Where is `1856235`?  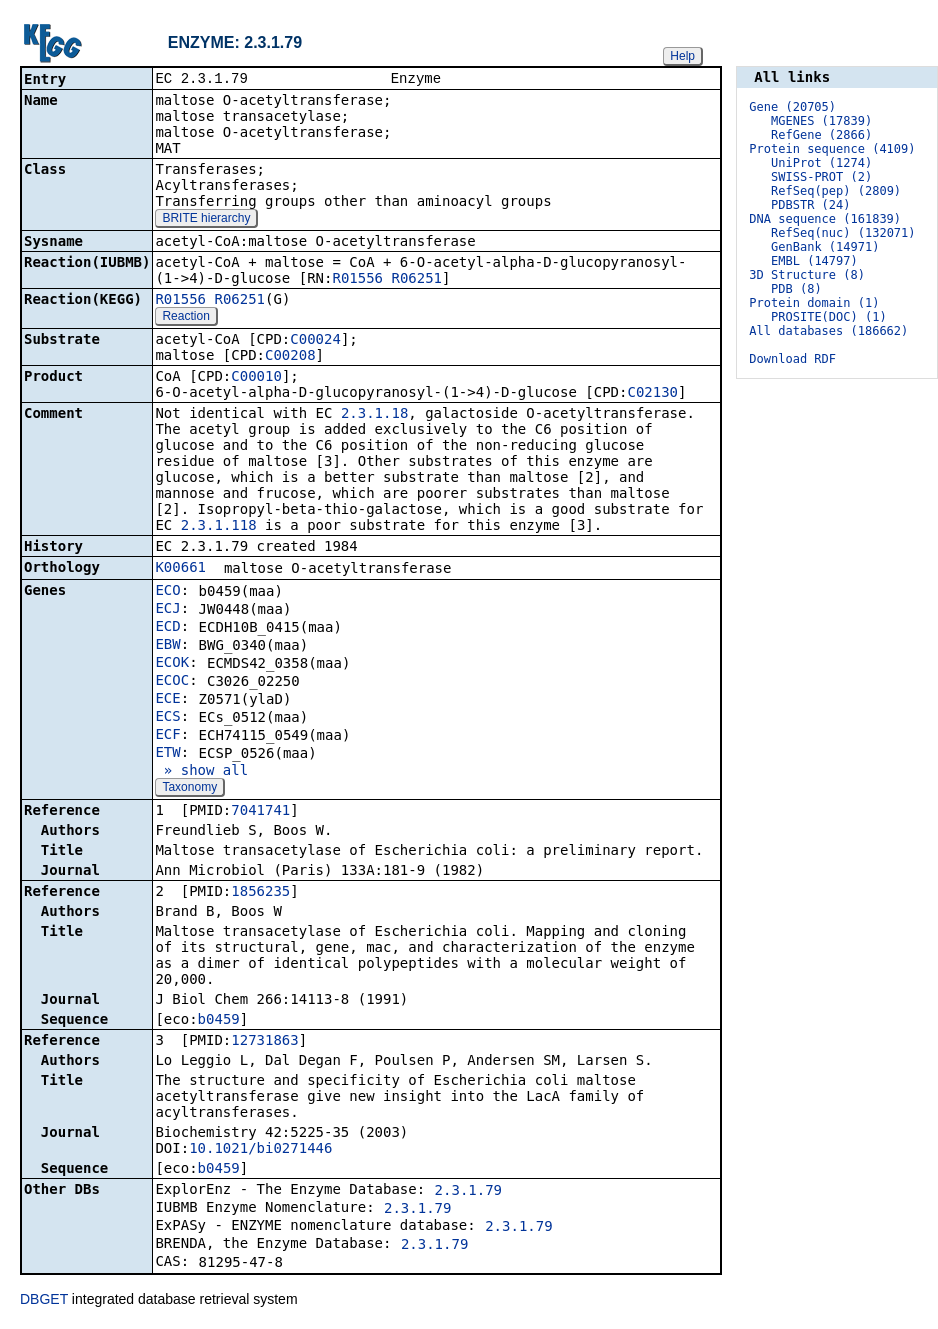 1856235 is located at coordinates (260, 893).